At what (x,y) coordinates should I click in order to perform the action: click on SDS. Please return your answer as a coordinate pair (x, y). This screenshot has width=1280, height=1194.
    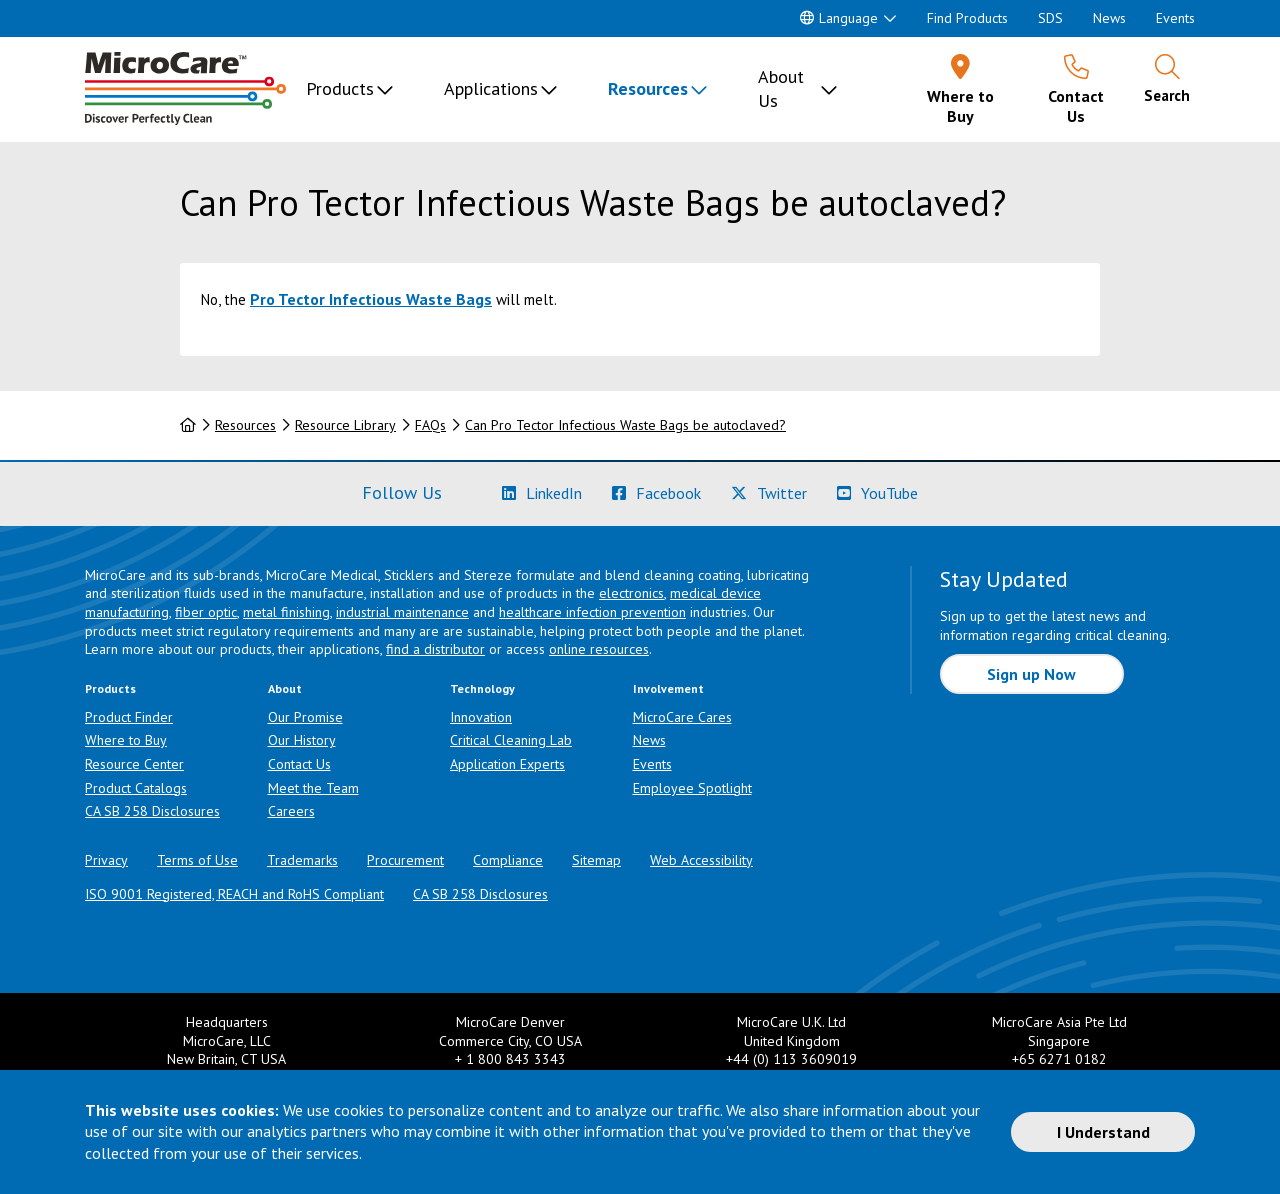
    Looking at the image, I should click on (1050, 18).